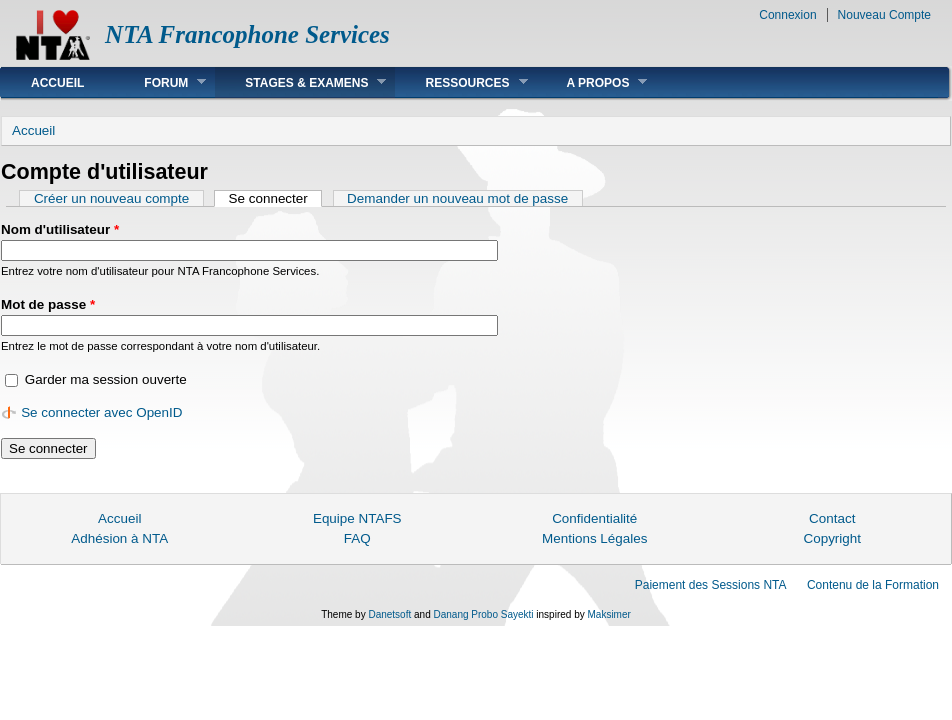  I want to click on FAQ, so click(357, 538).